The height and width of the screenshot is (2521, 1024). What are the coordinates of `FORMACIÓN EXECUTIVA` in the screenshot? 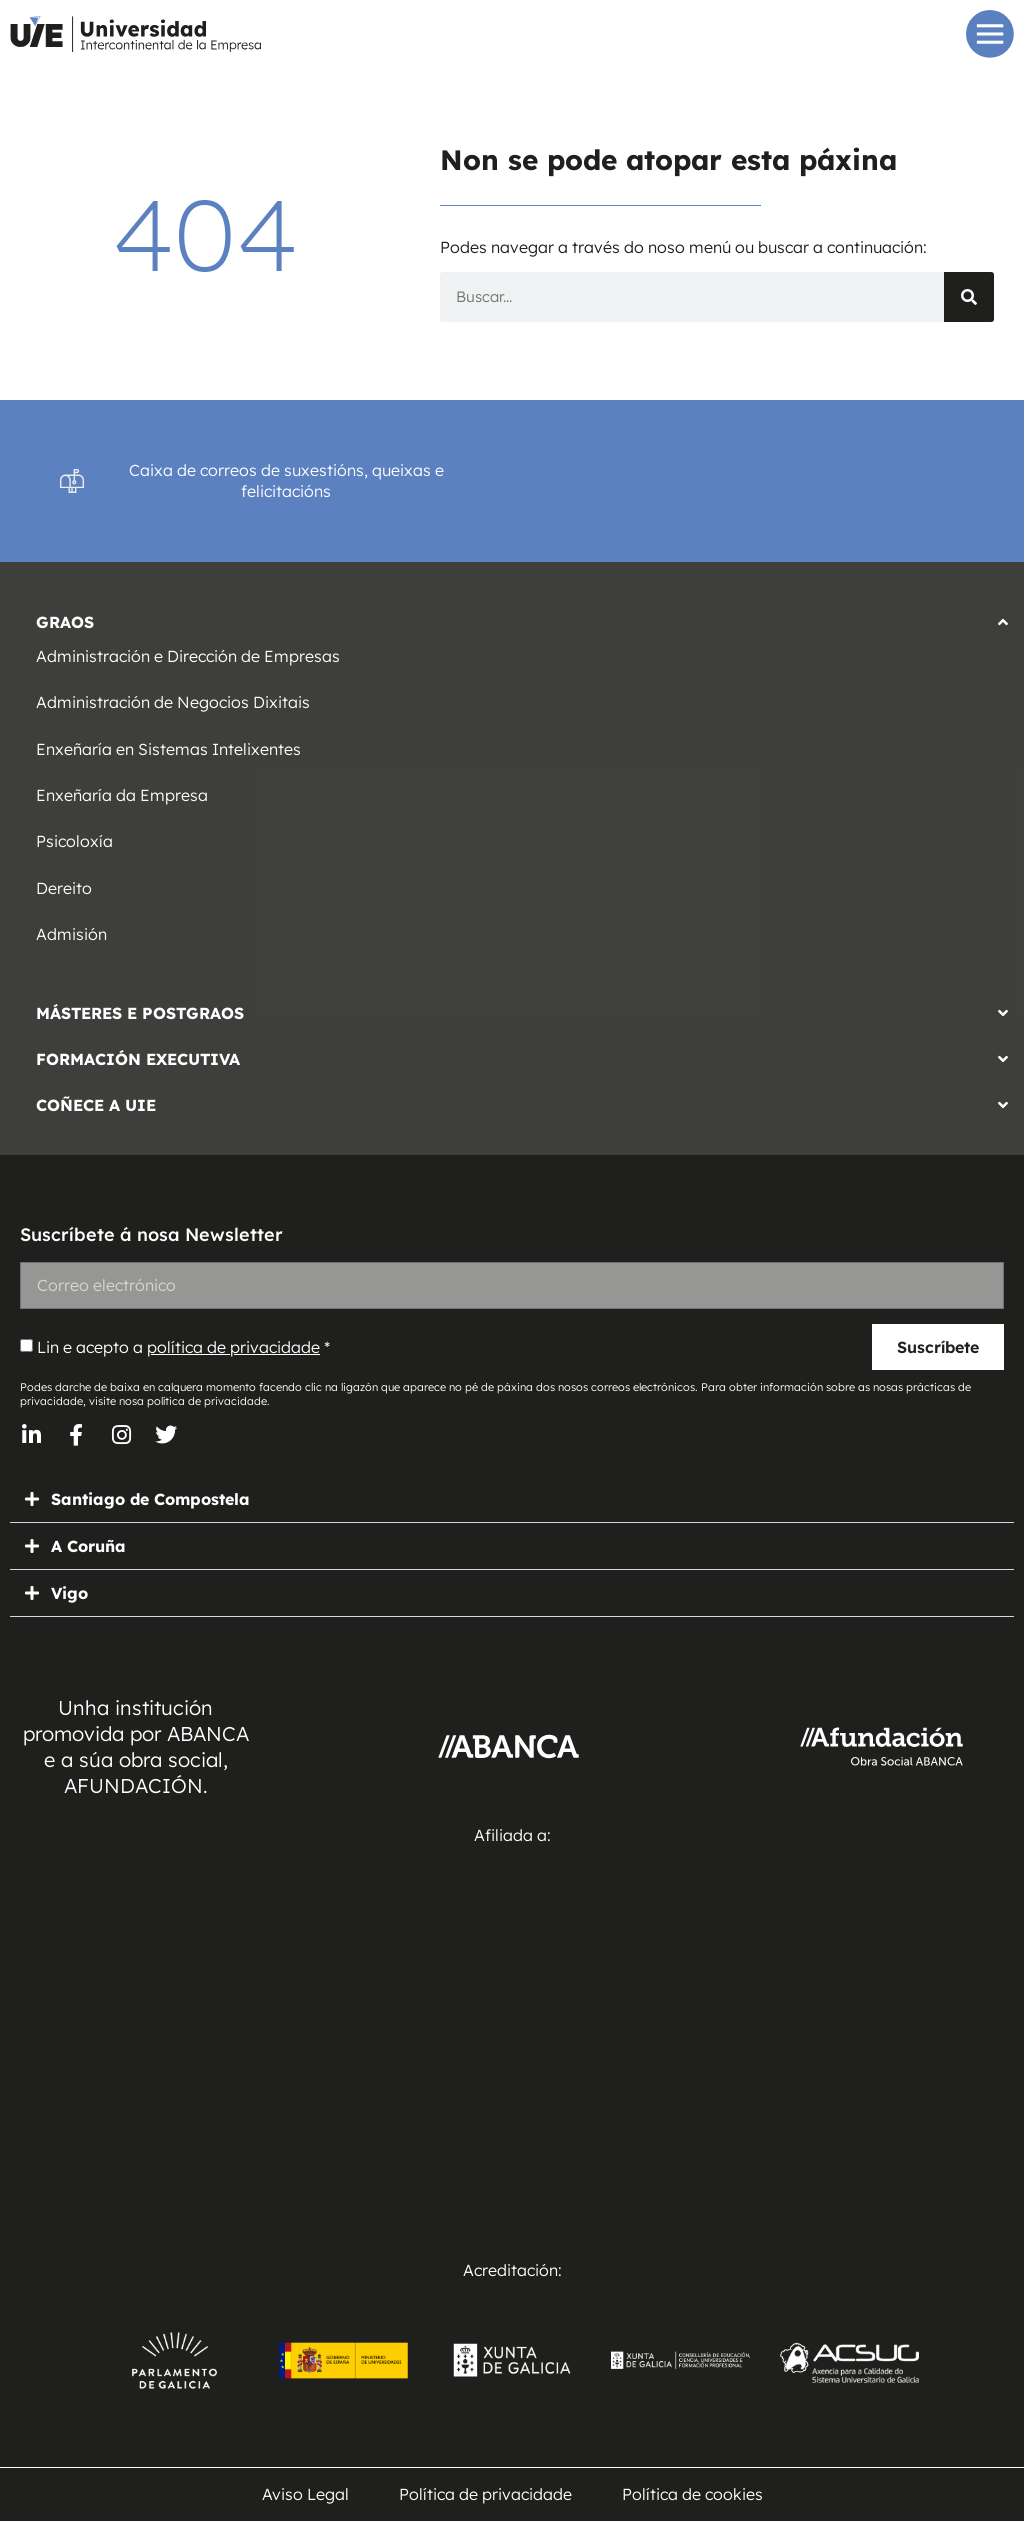 It's located at (138, 1059).